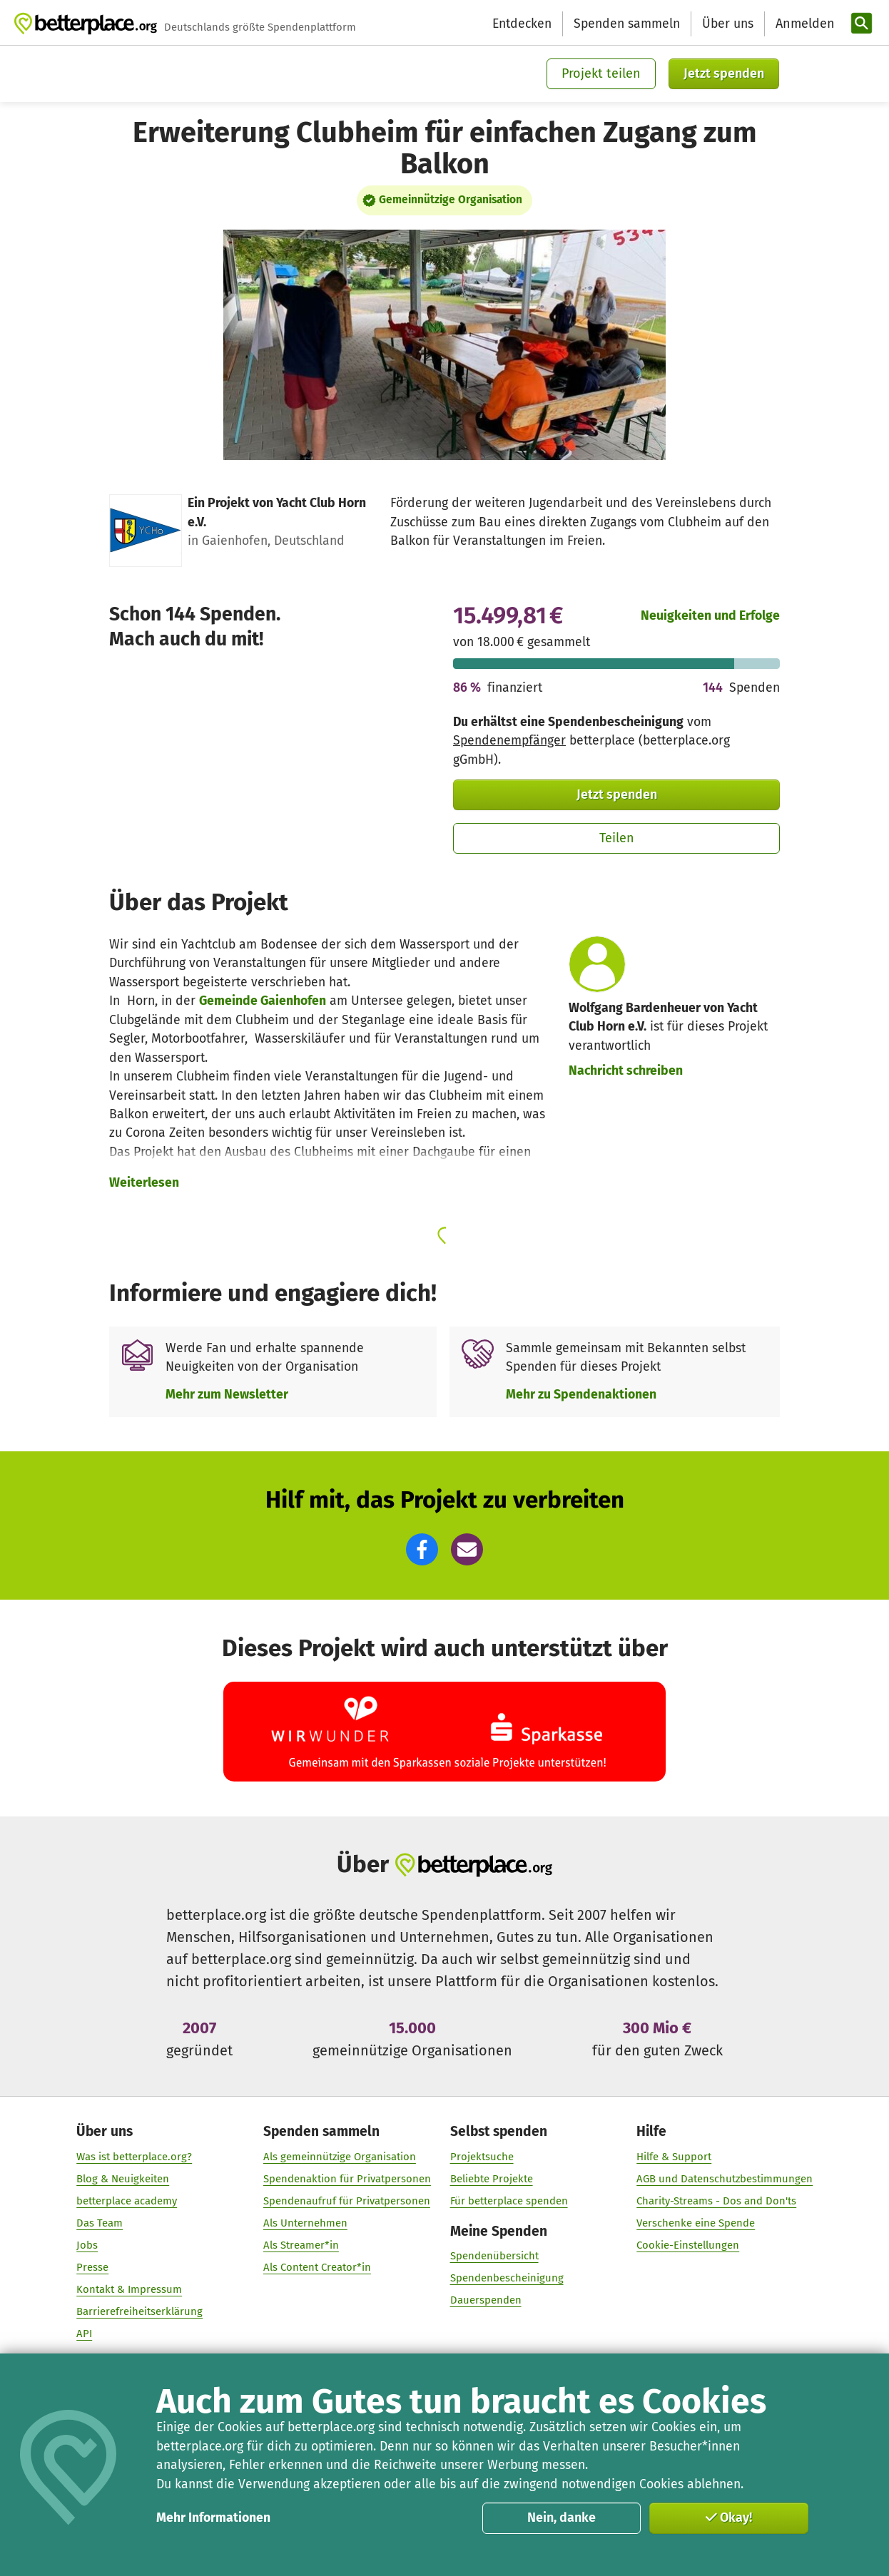 The height and width of the screenshot is (2576, 889). I want to click on Jobs, so click(87, 2245).